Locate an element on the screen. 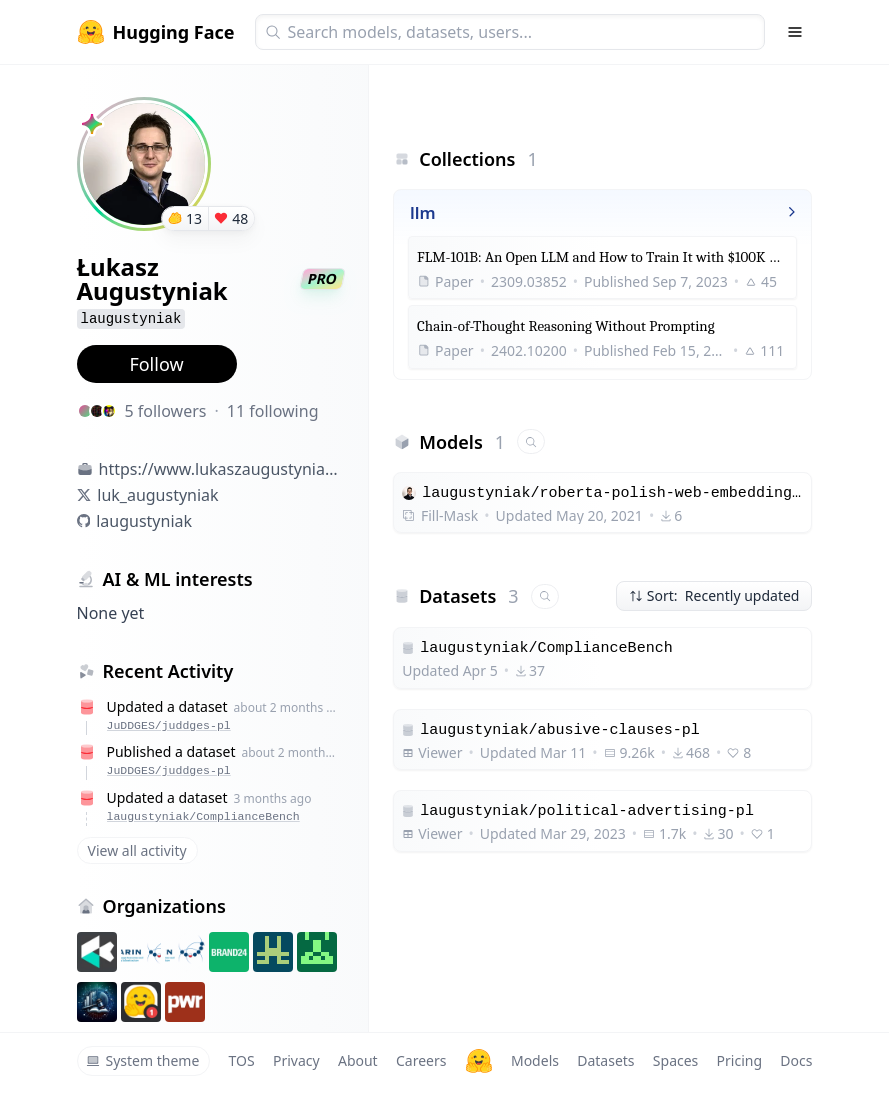 Image resolution: width=889 pixels, height=1096 pixels. View all activity is located at coordinates (137, 850).